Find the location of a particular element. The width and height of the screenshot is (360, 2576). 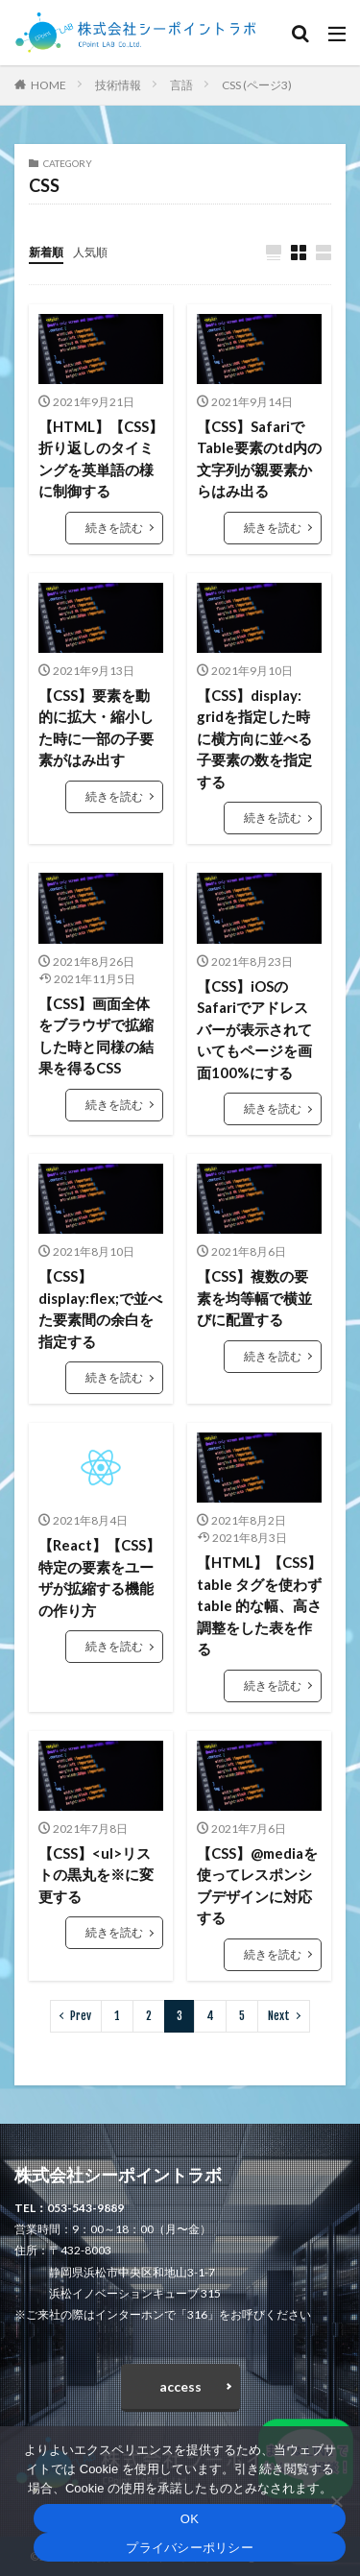

【CSS】iOSのSafariでアドレスバーが表示されていてもページを画面100%にする is located at coordinates (254, 1029).